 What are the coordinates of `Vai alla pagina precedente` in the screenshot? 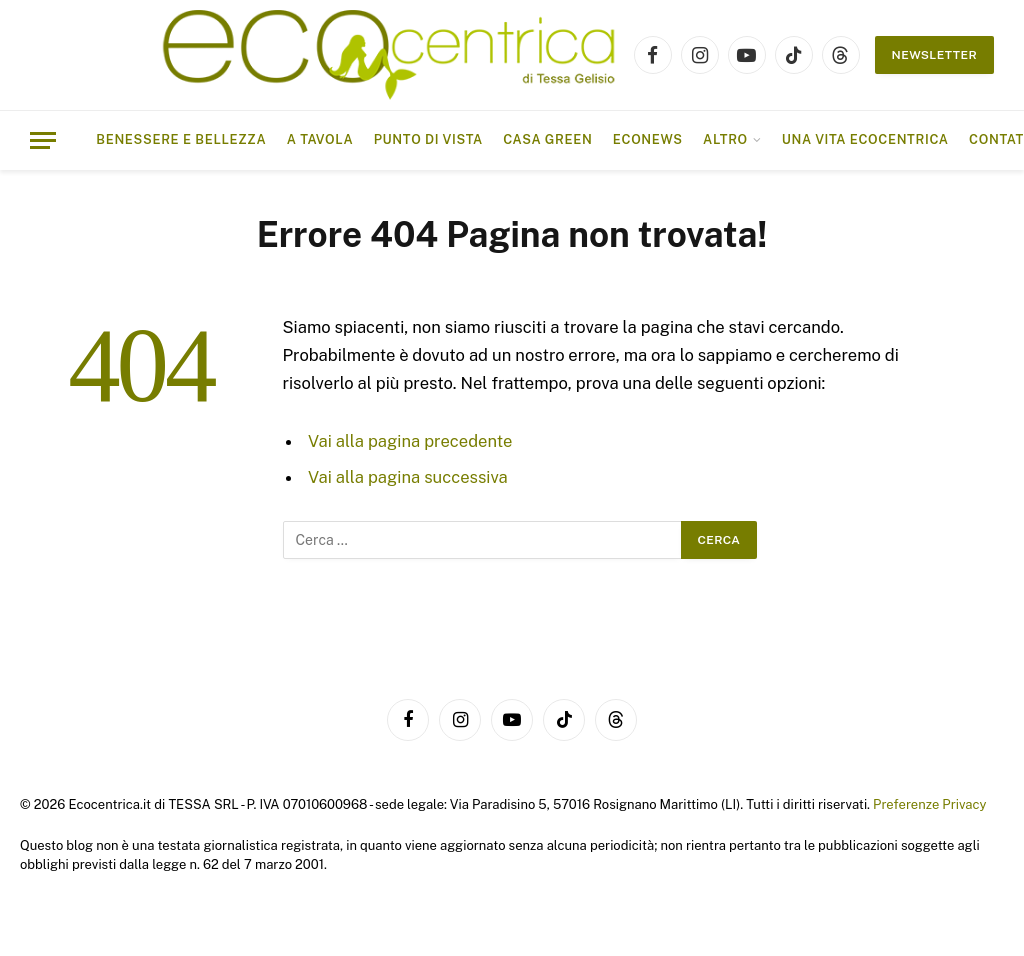 It's located at (410, 441).